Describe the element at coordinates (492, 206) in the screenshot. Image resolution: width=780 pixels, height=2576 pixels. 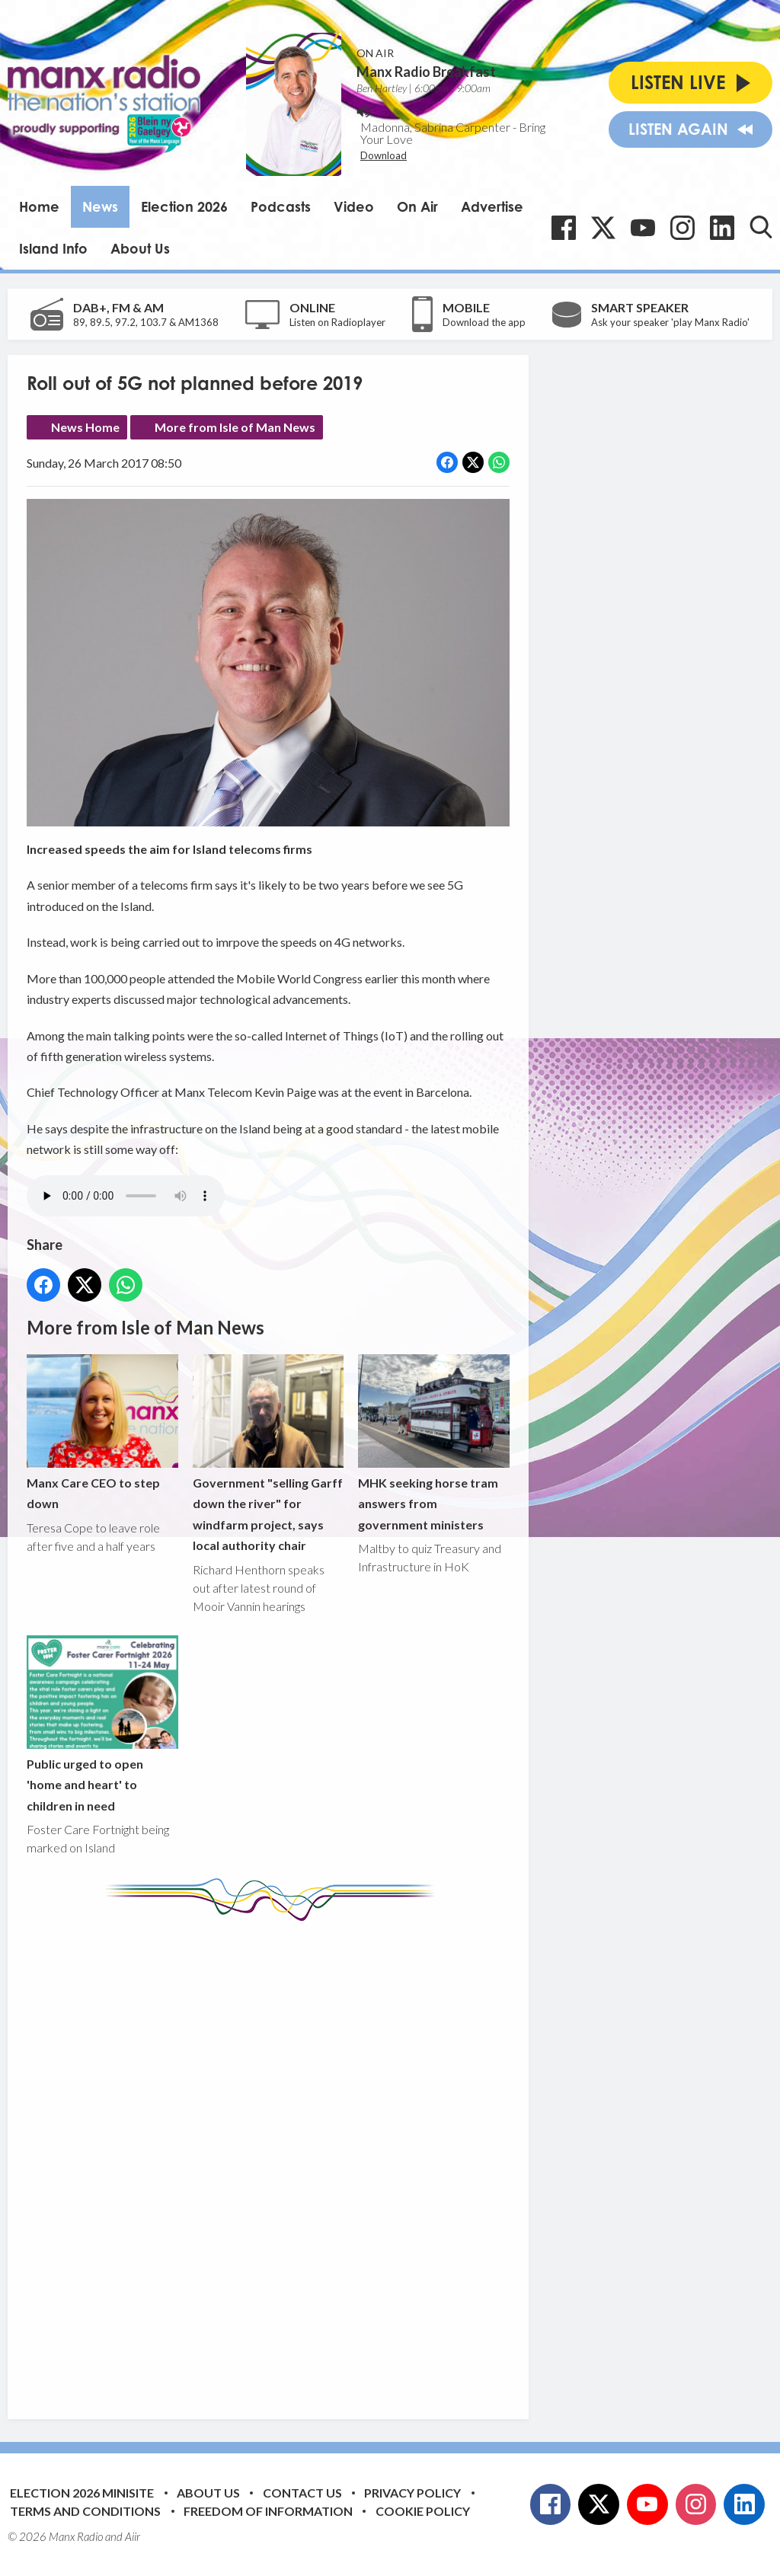
I see `Advertise` at that location.